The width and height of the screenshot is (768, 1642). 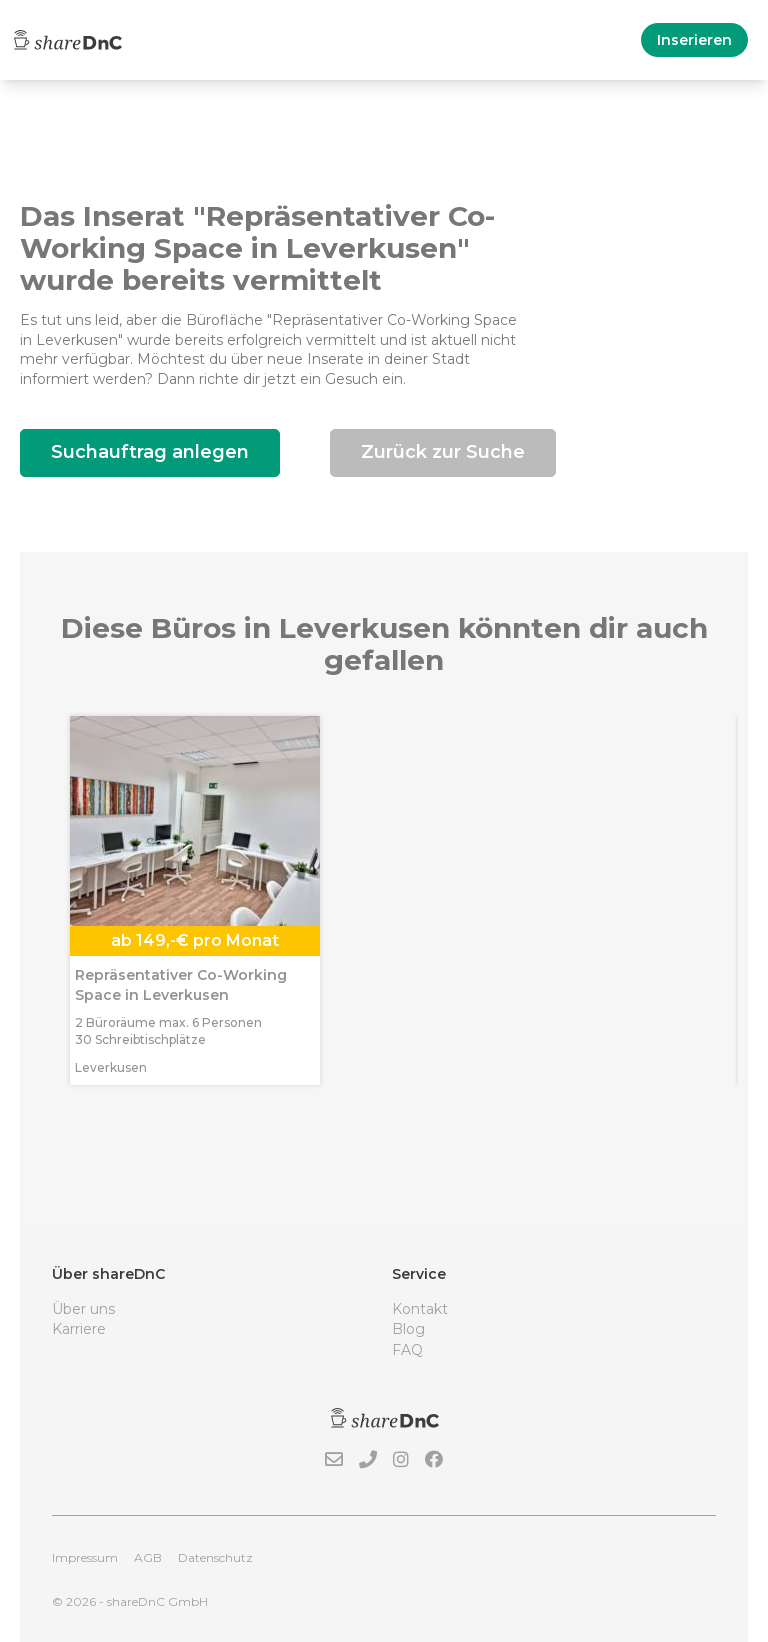 I want to click on Kontakt, so click(x=420, y=1309).